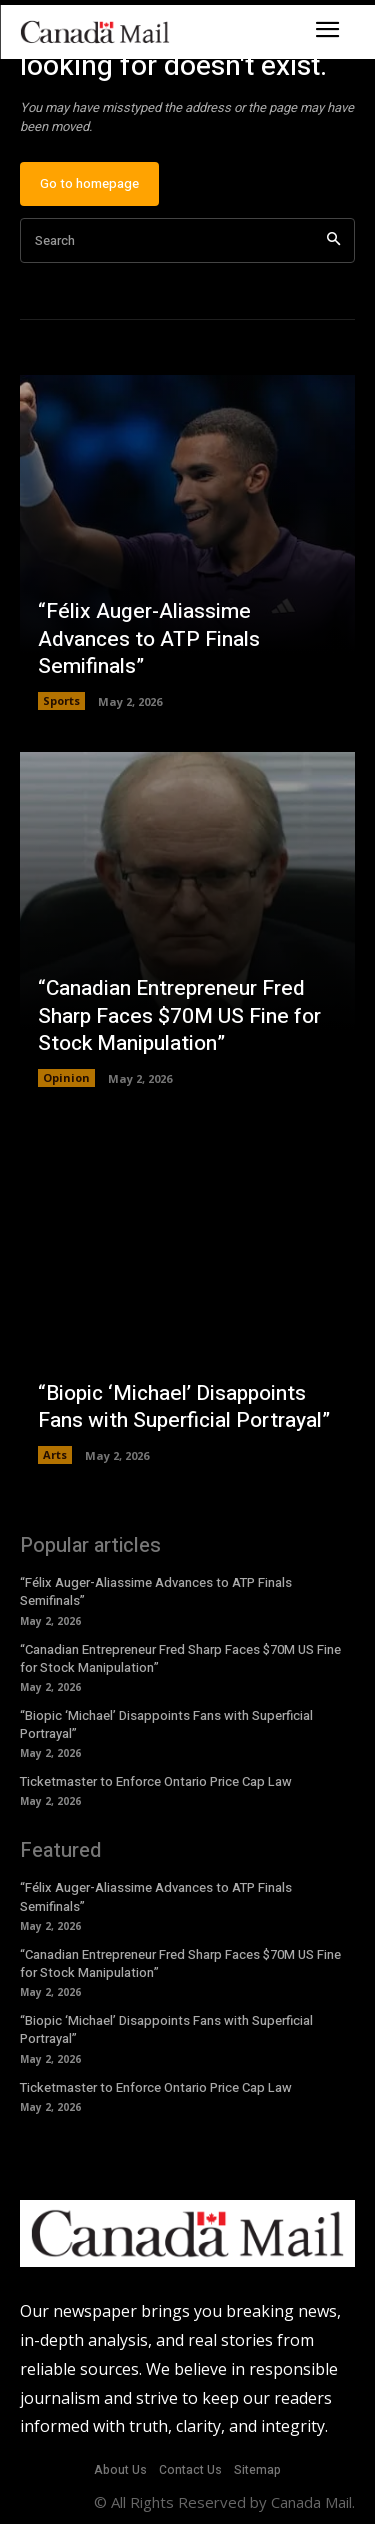 Image resolution: width=375 pixels, height=2524 pixels. Describe the element at coordinates (149, 639) in the screenshot. I see `“Félix Auger-Aliassime Advances to ATP Finals Semifinals”` at that location.